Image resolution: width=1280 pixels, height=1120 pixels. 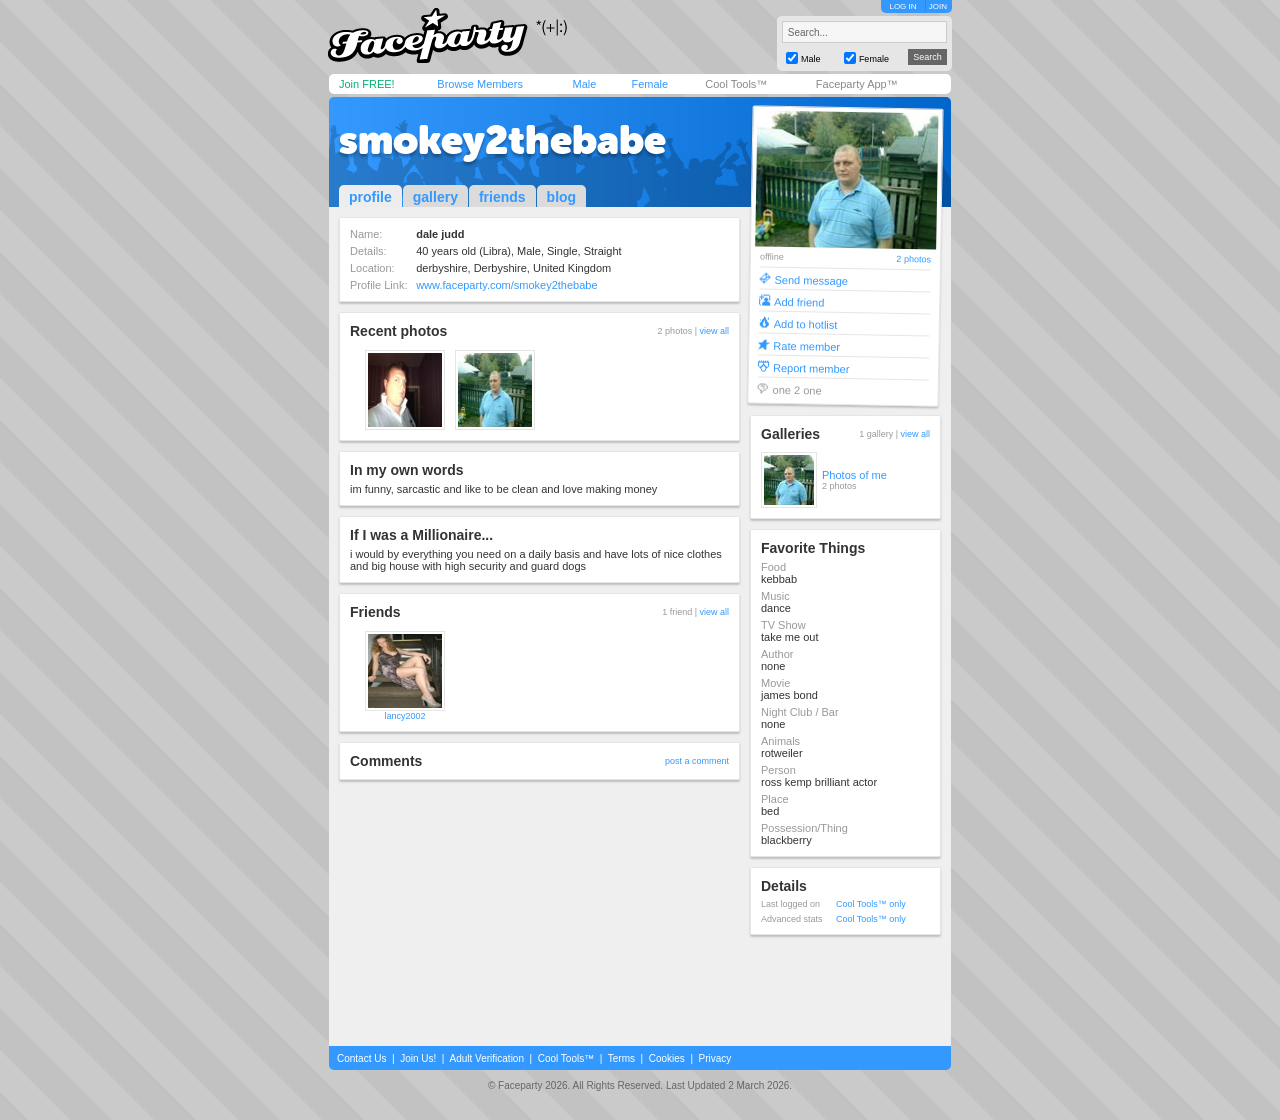 I want to click on smokey2thebabe, so click(x=502, y=140).